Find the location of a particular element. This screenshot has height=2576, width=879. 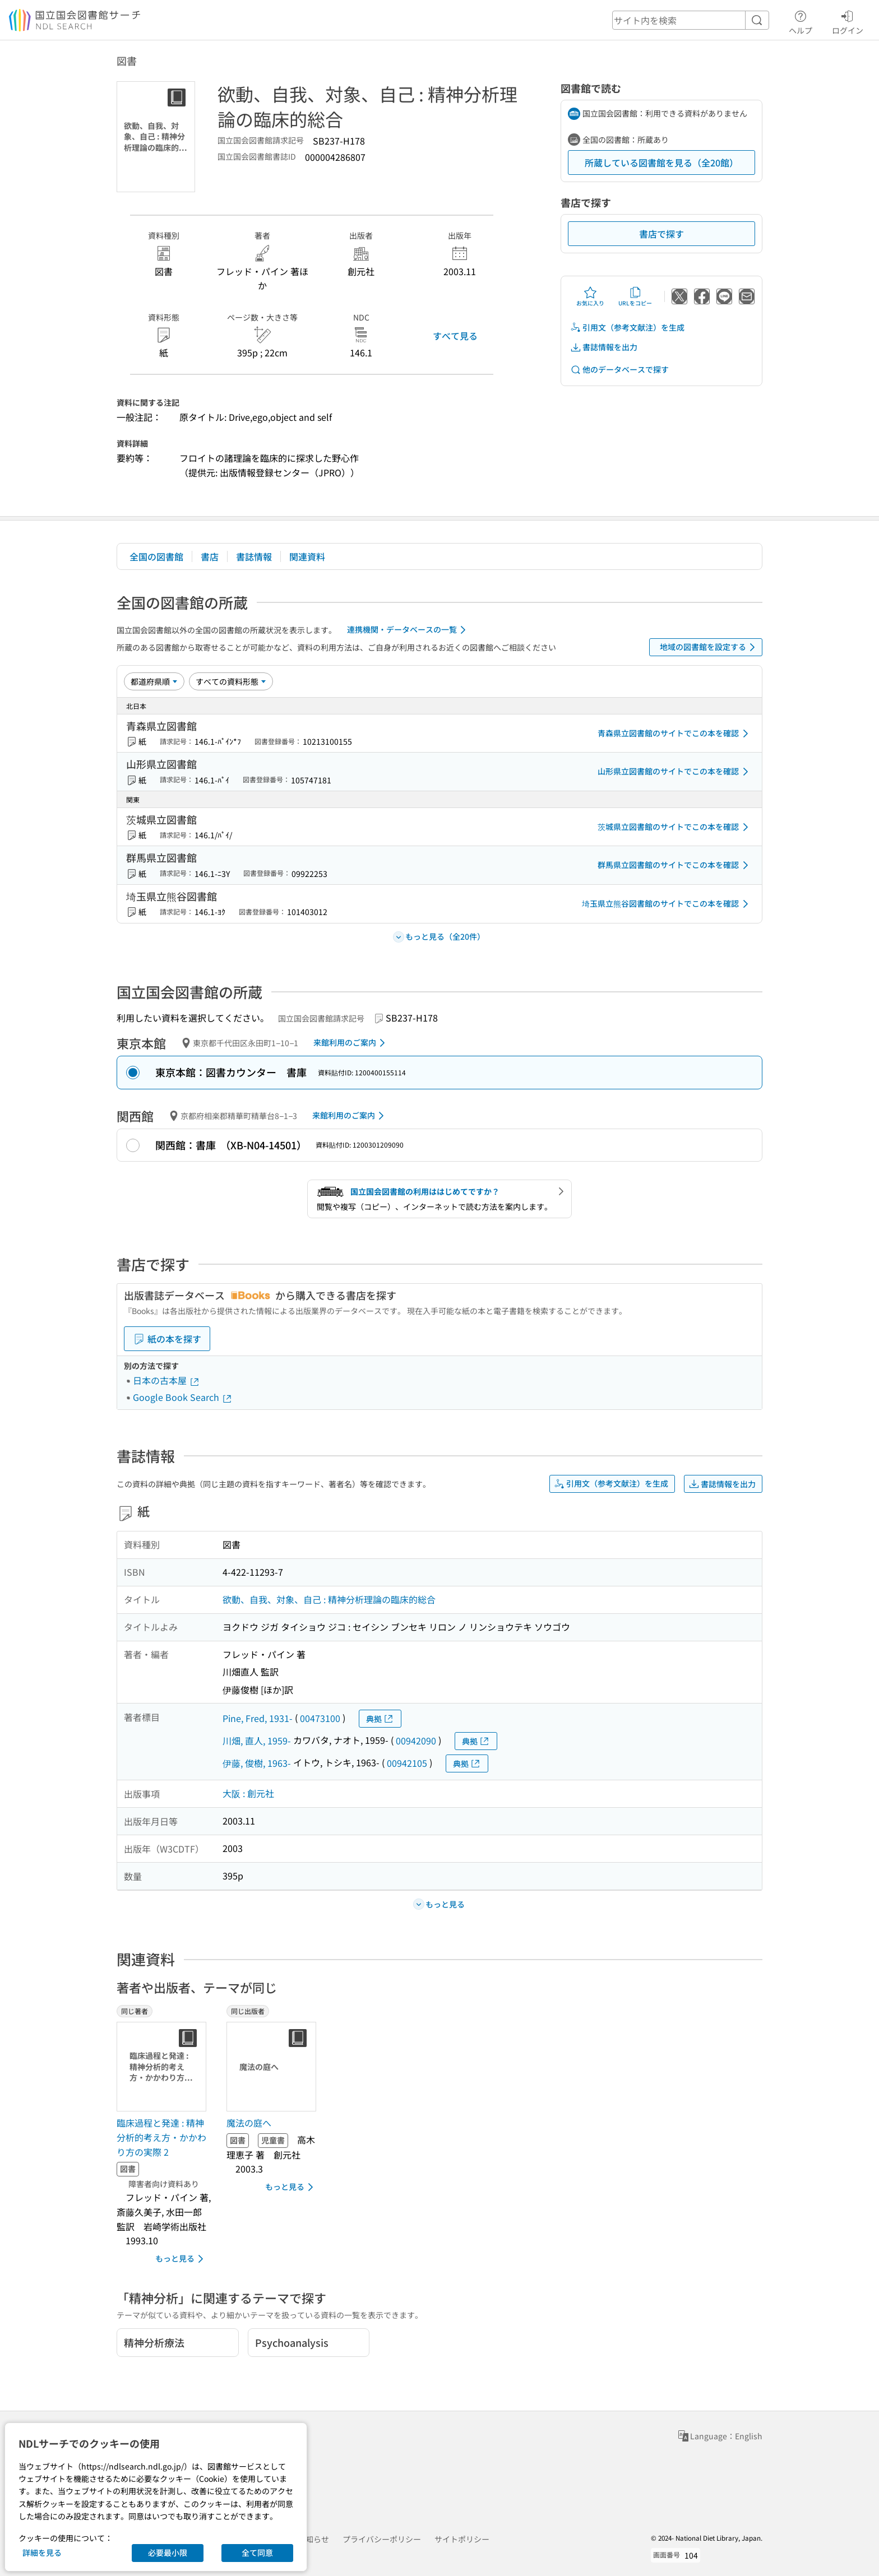

書店 is located at coordinates (210, 556).